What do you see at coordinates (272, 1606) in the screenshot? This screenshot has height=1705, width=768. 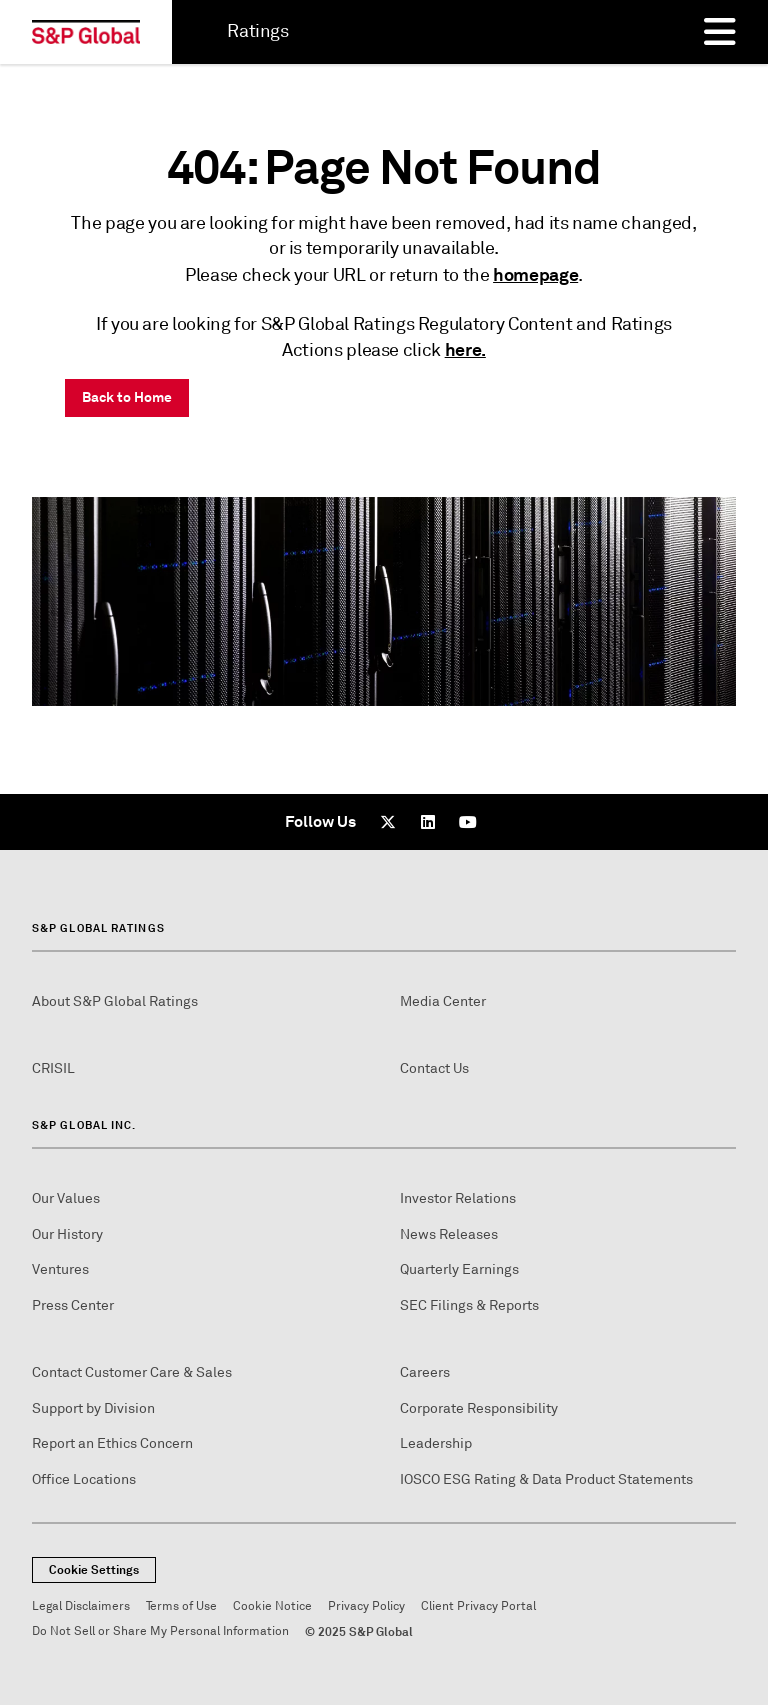 I see `Cookie Notice` at bounding box center [272, 1606].